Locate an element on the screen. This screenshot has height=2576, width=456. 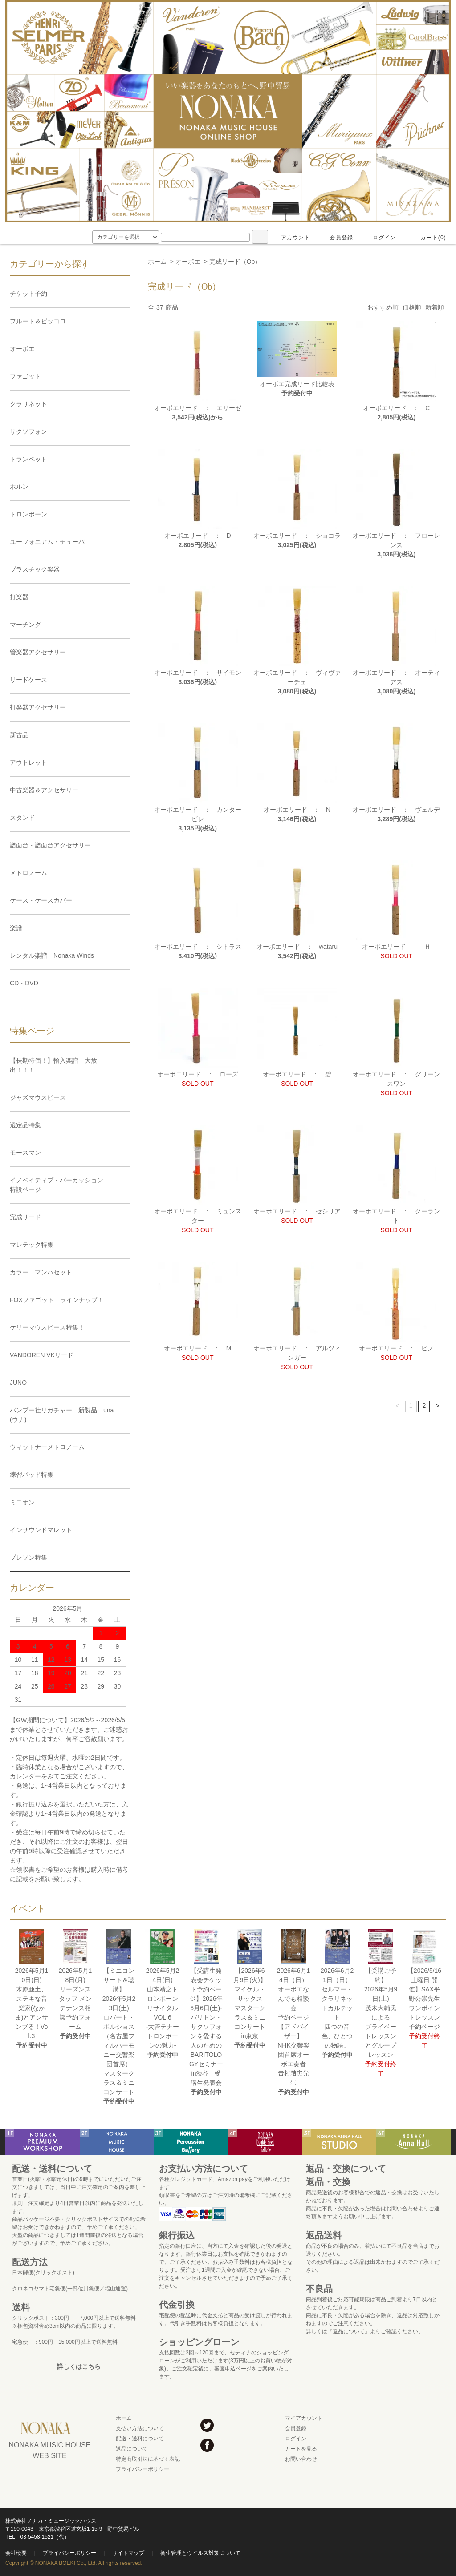
衛生管理とウイルス対策について is located at coordinates (200, 2553).